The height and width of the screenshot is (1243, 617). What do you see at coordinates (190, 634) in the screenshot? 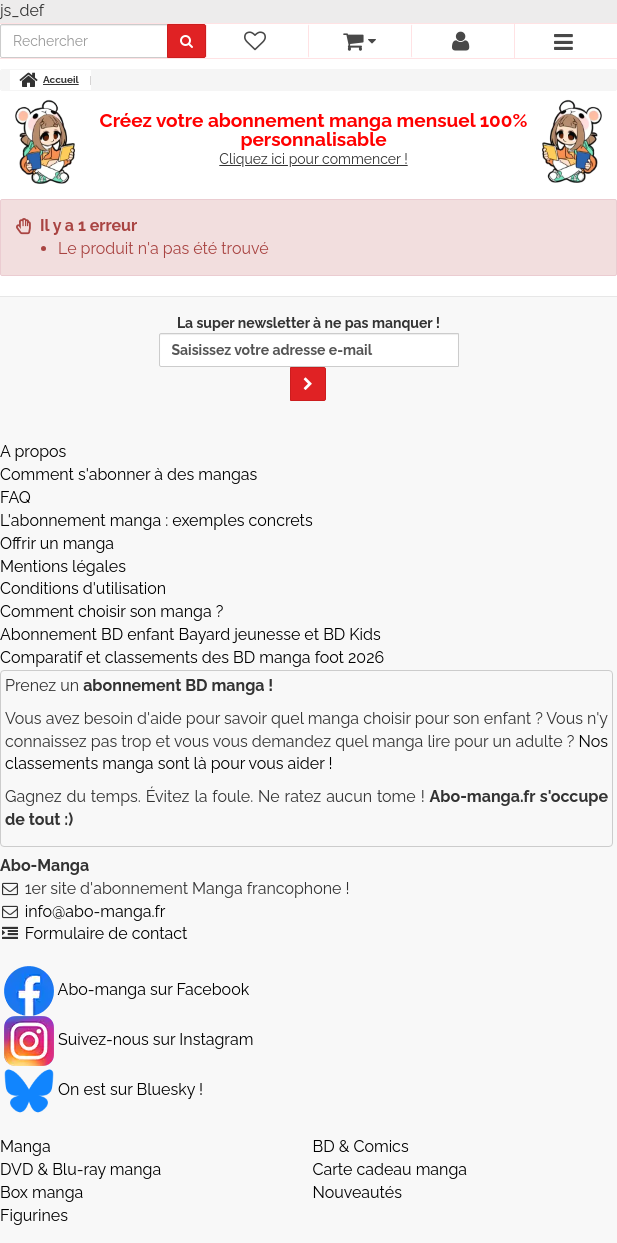
I see `Abonnement BD enfant Bayard jeunesse et BD Kids` at bounding box center [190, 634].